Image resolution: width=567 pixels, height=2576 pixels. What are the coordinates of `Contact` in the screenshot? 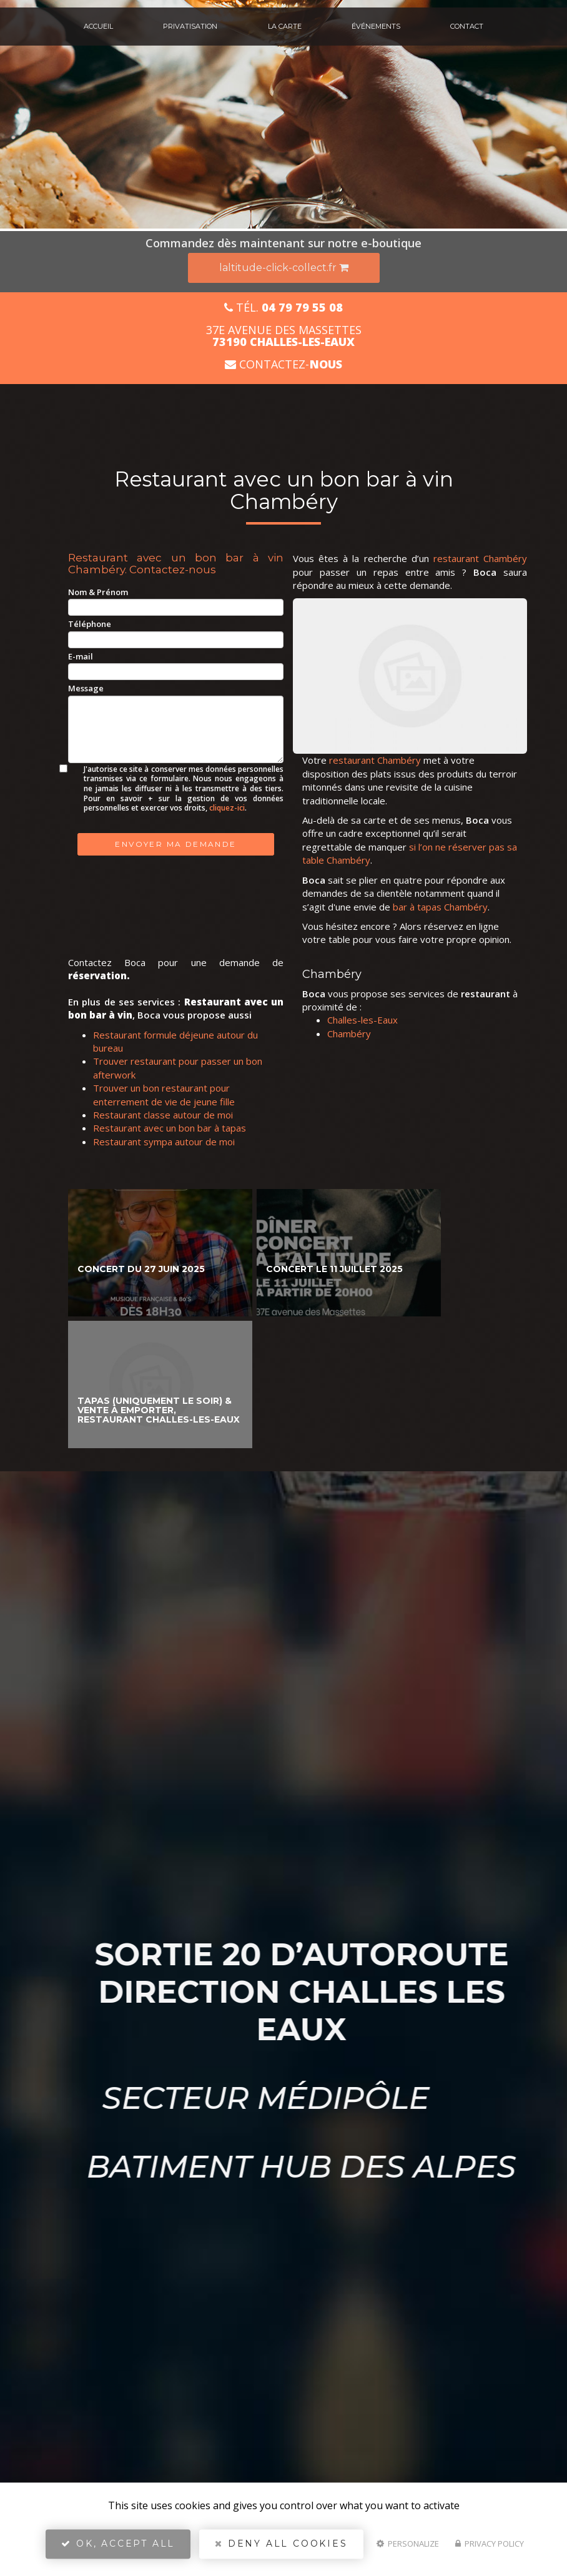 It's located at (466, 26).